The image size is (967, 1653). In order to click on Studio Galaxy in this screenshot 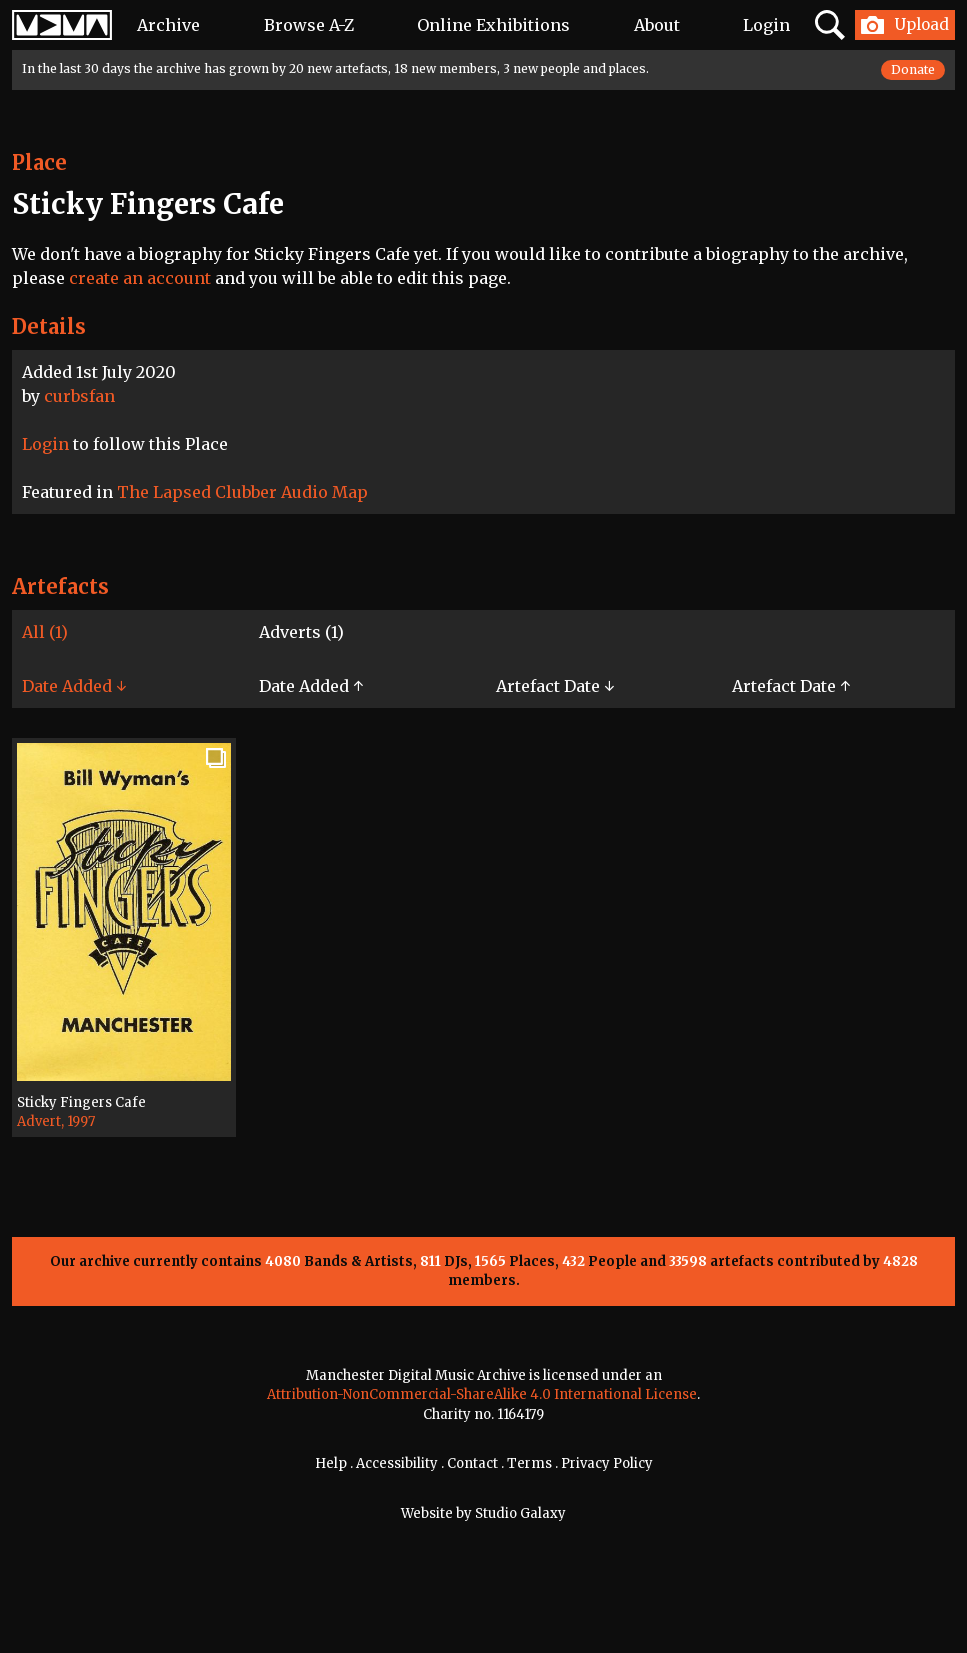, I will do `click(520, 1513)`.